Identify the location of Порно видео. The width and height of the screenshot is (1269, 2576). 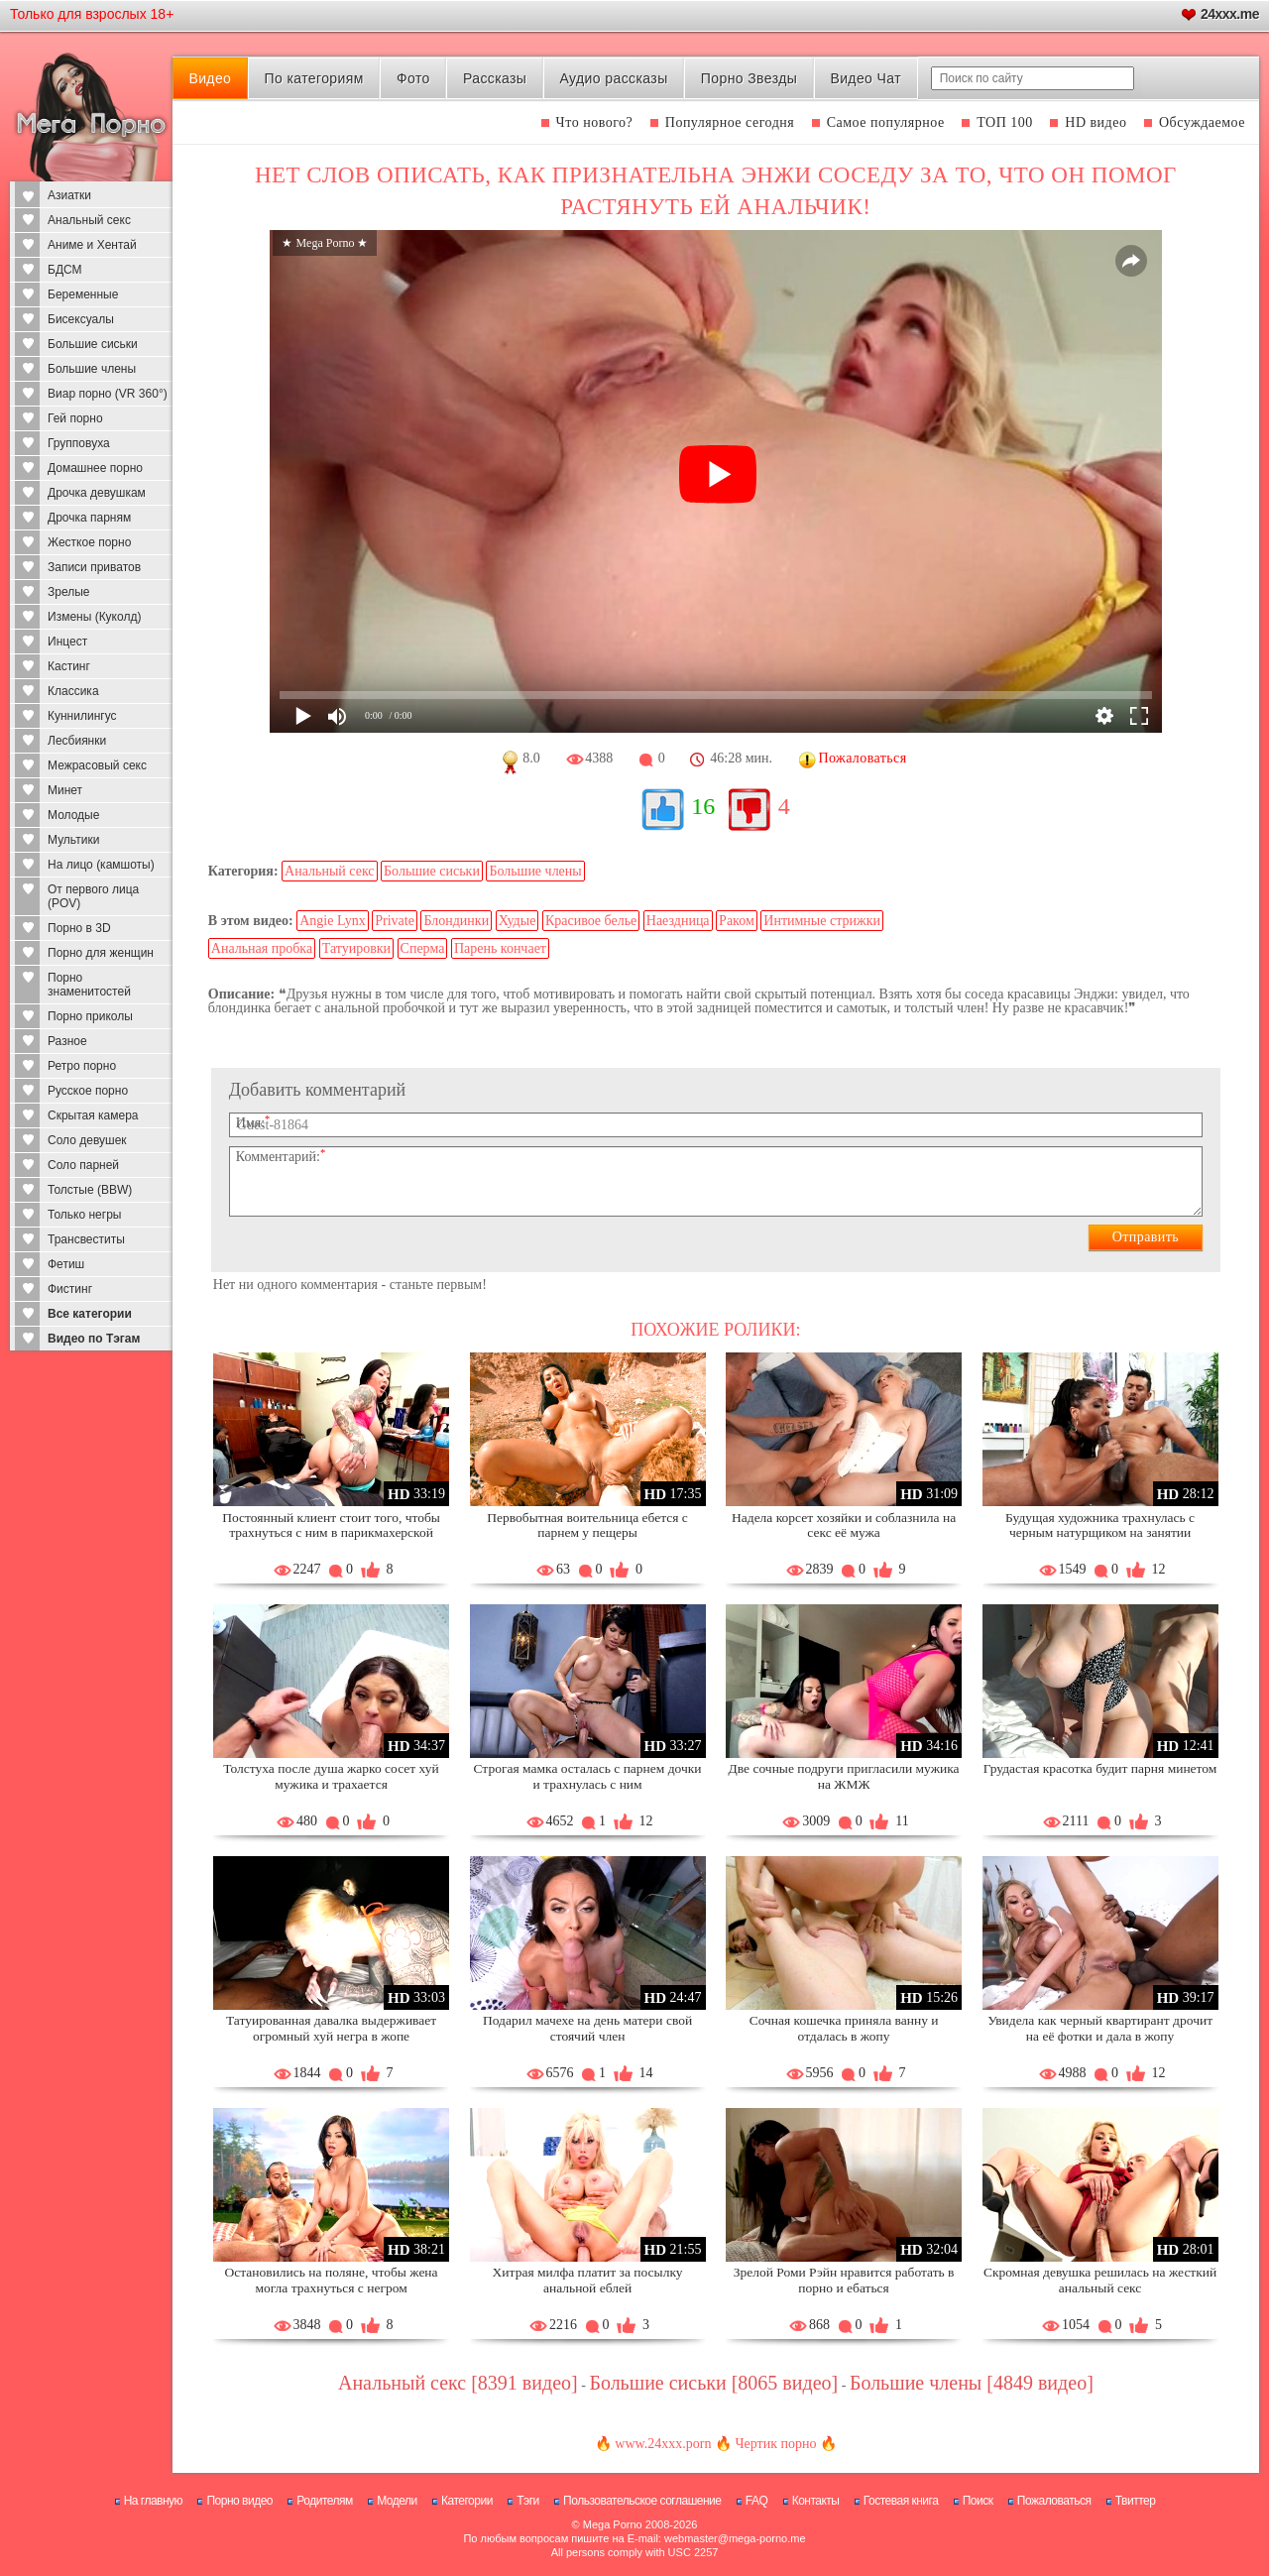
(239, 2501).